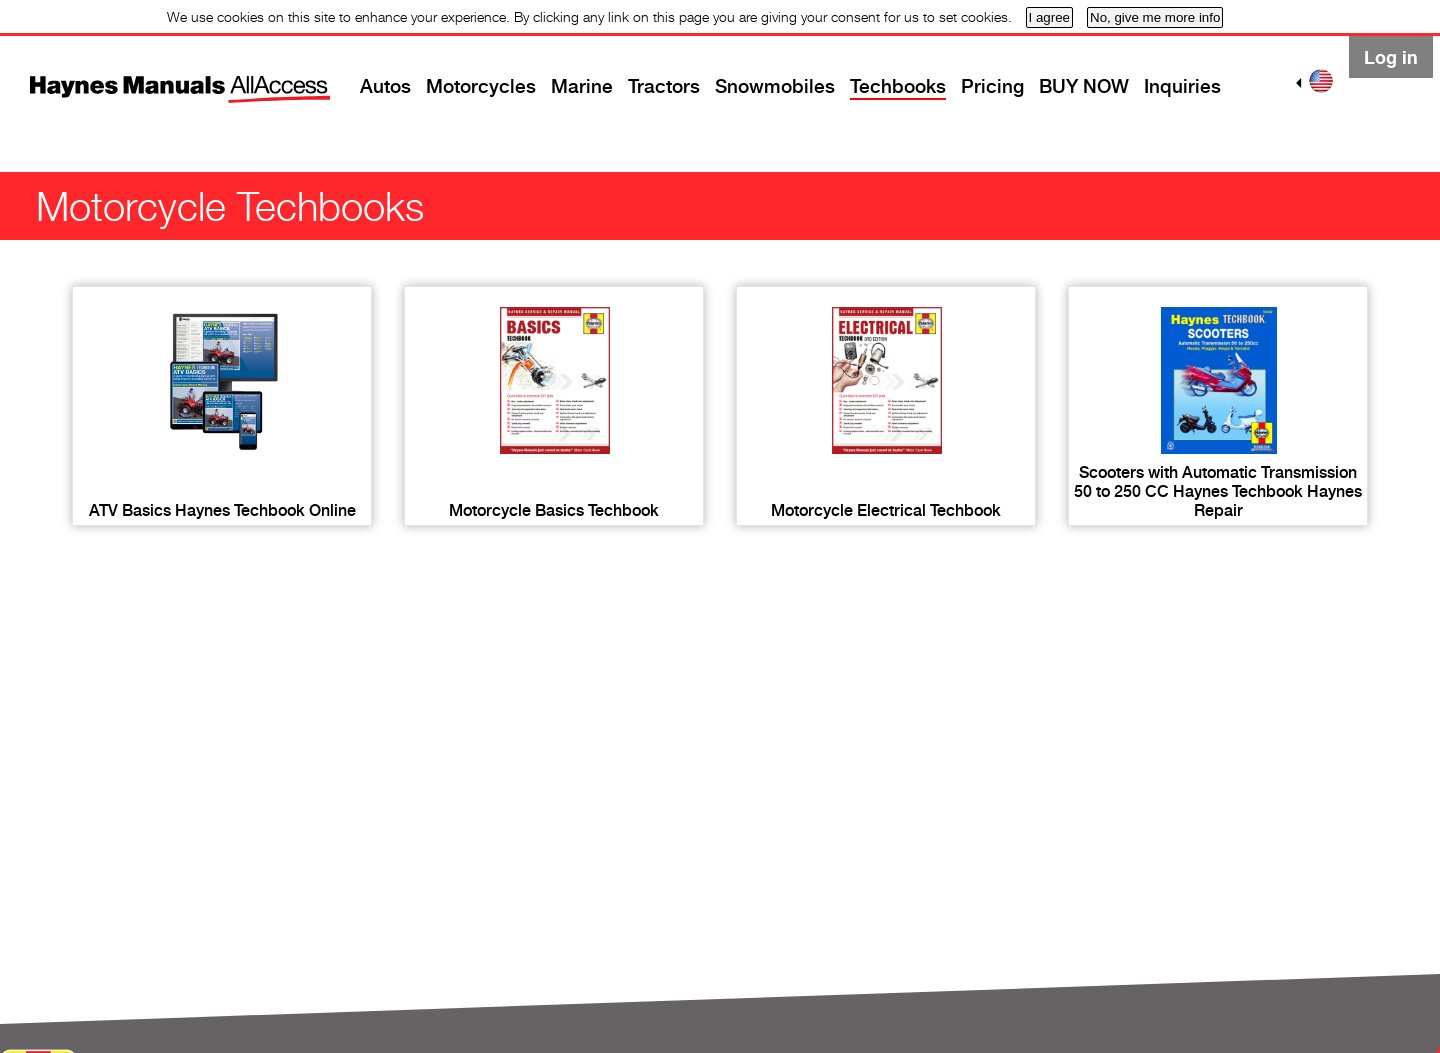 The image size is (1440, 1053). I want to click on US, so click(1321, 81).